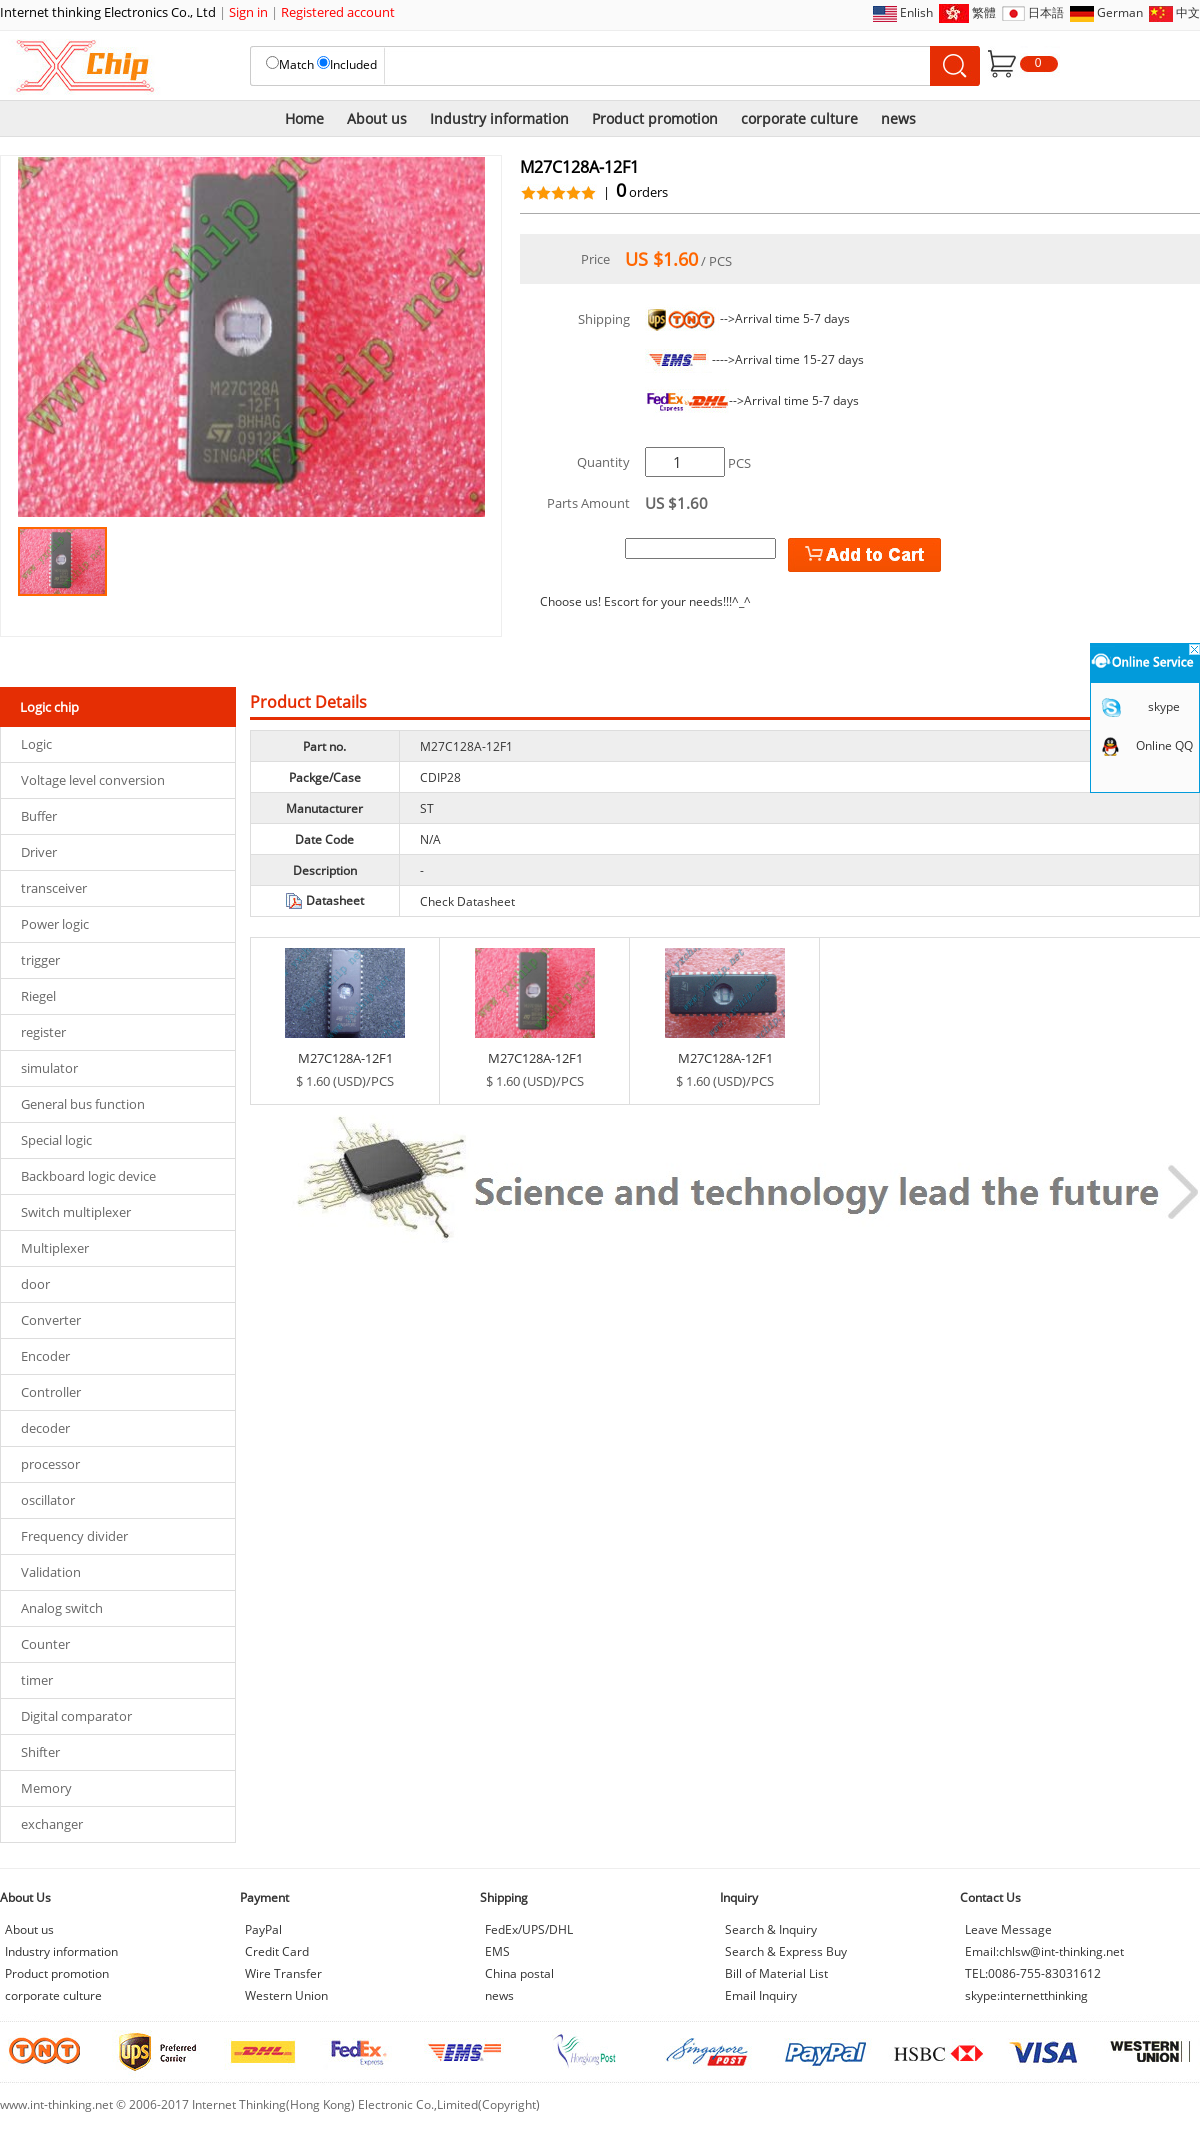 The height and width of the screenshot is (2139, 1200). Describe the element at coordinates (40, 960) in the screenshot. I see `trigger` at that location.